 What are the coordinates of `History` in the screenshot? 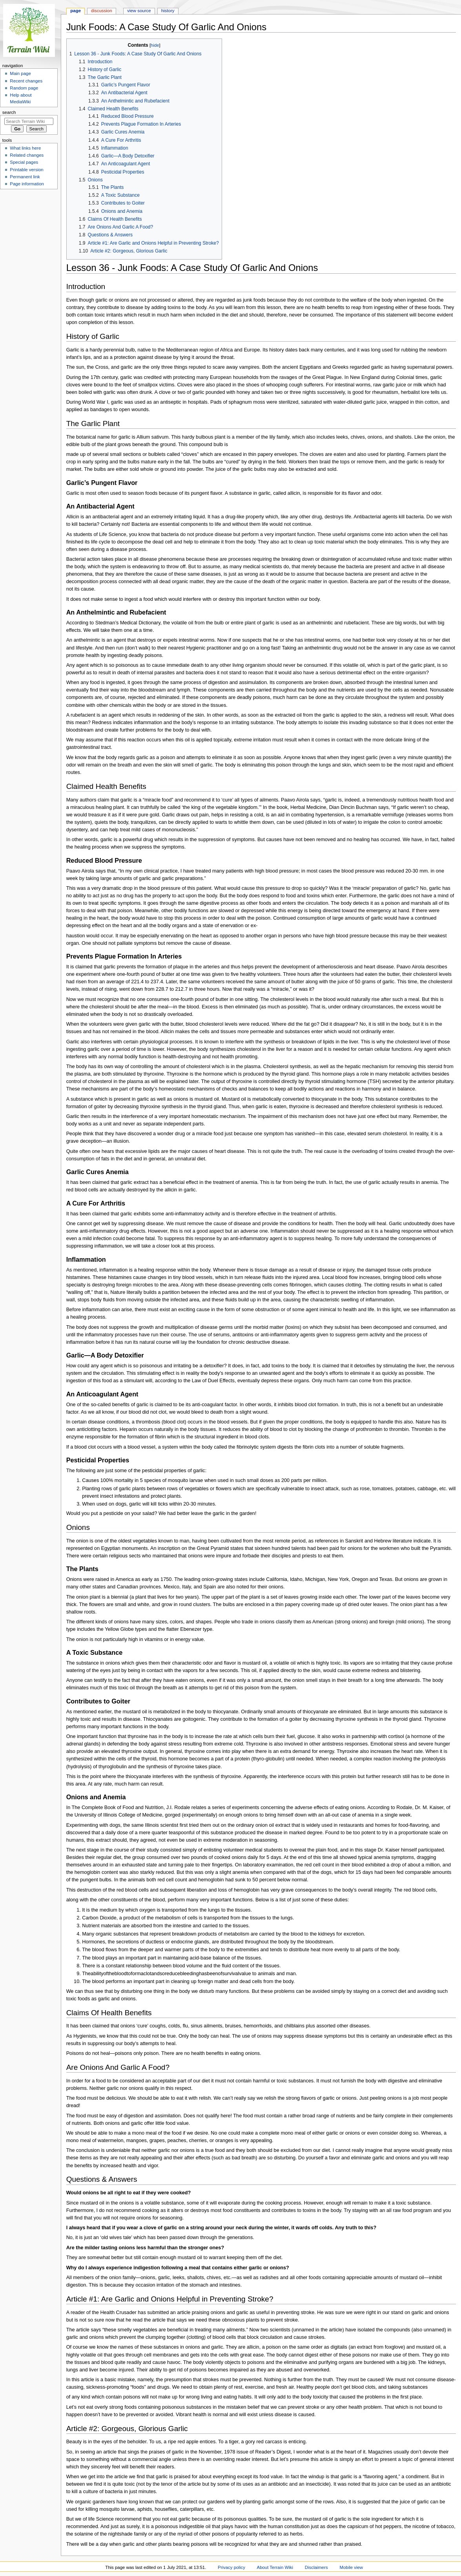 It's located at (168, 10).